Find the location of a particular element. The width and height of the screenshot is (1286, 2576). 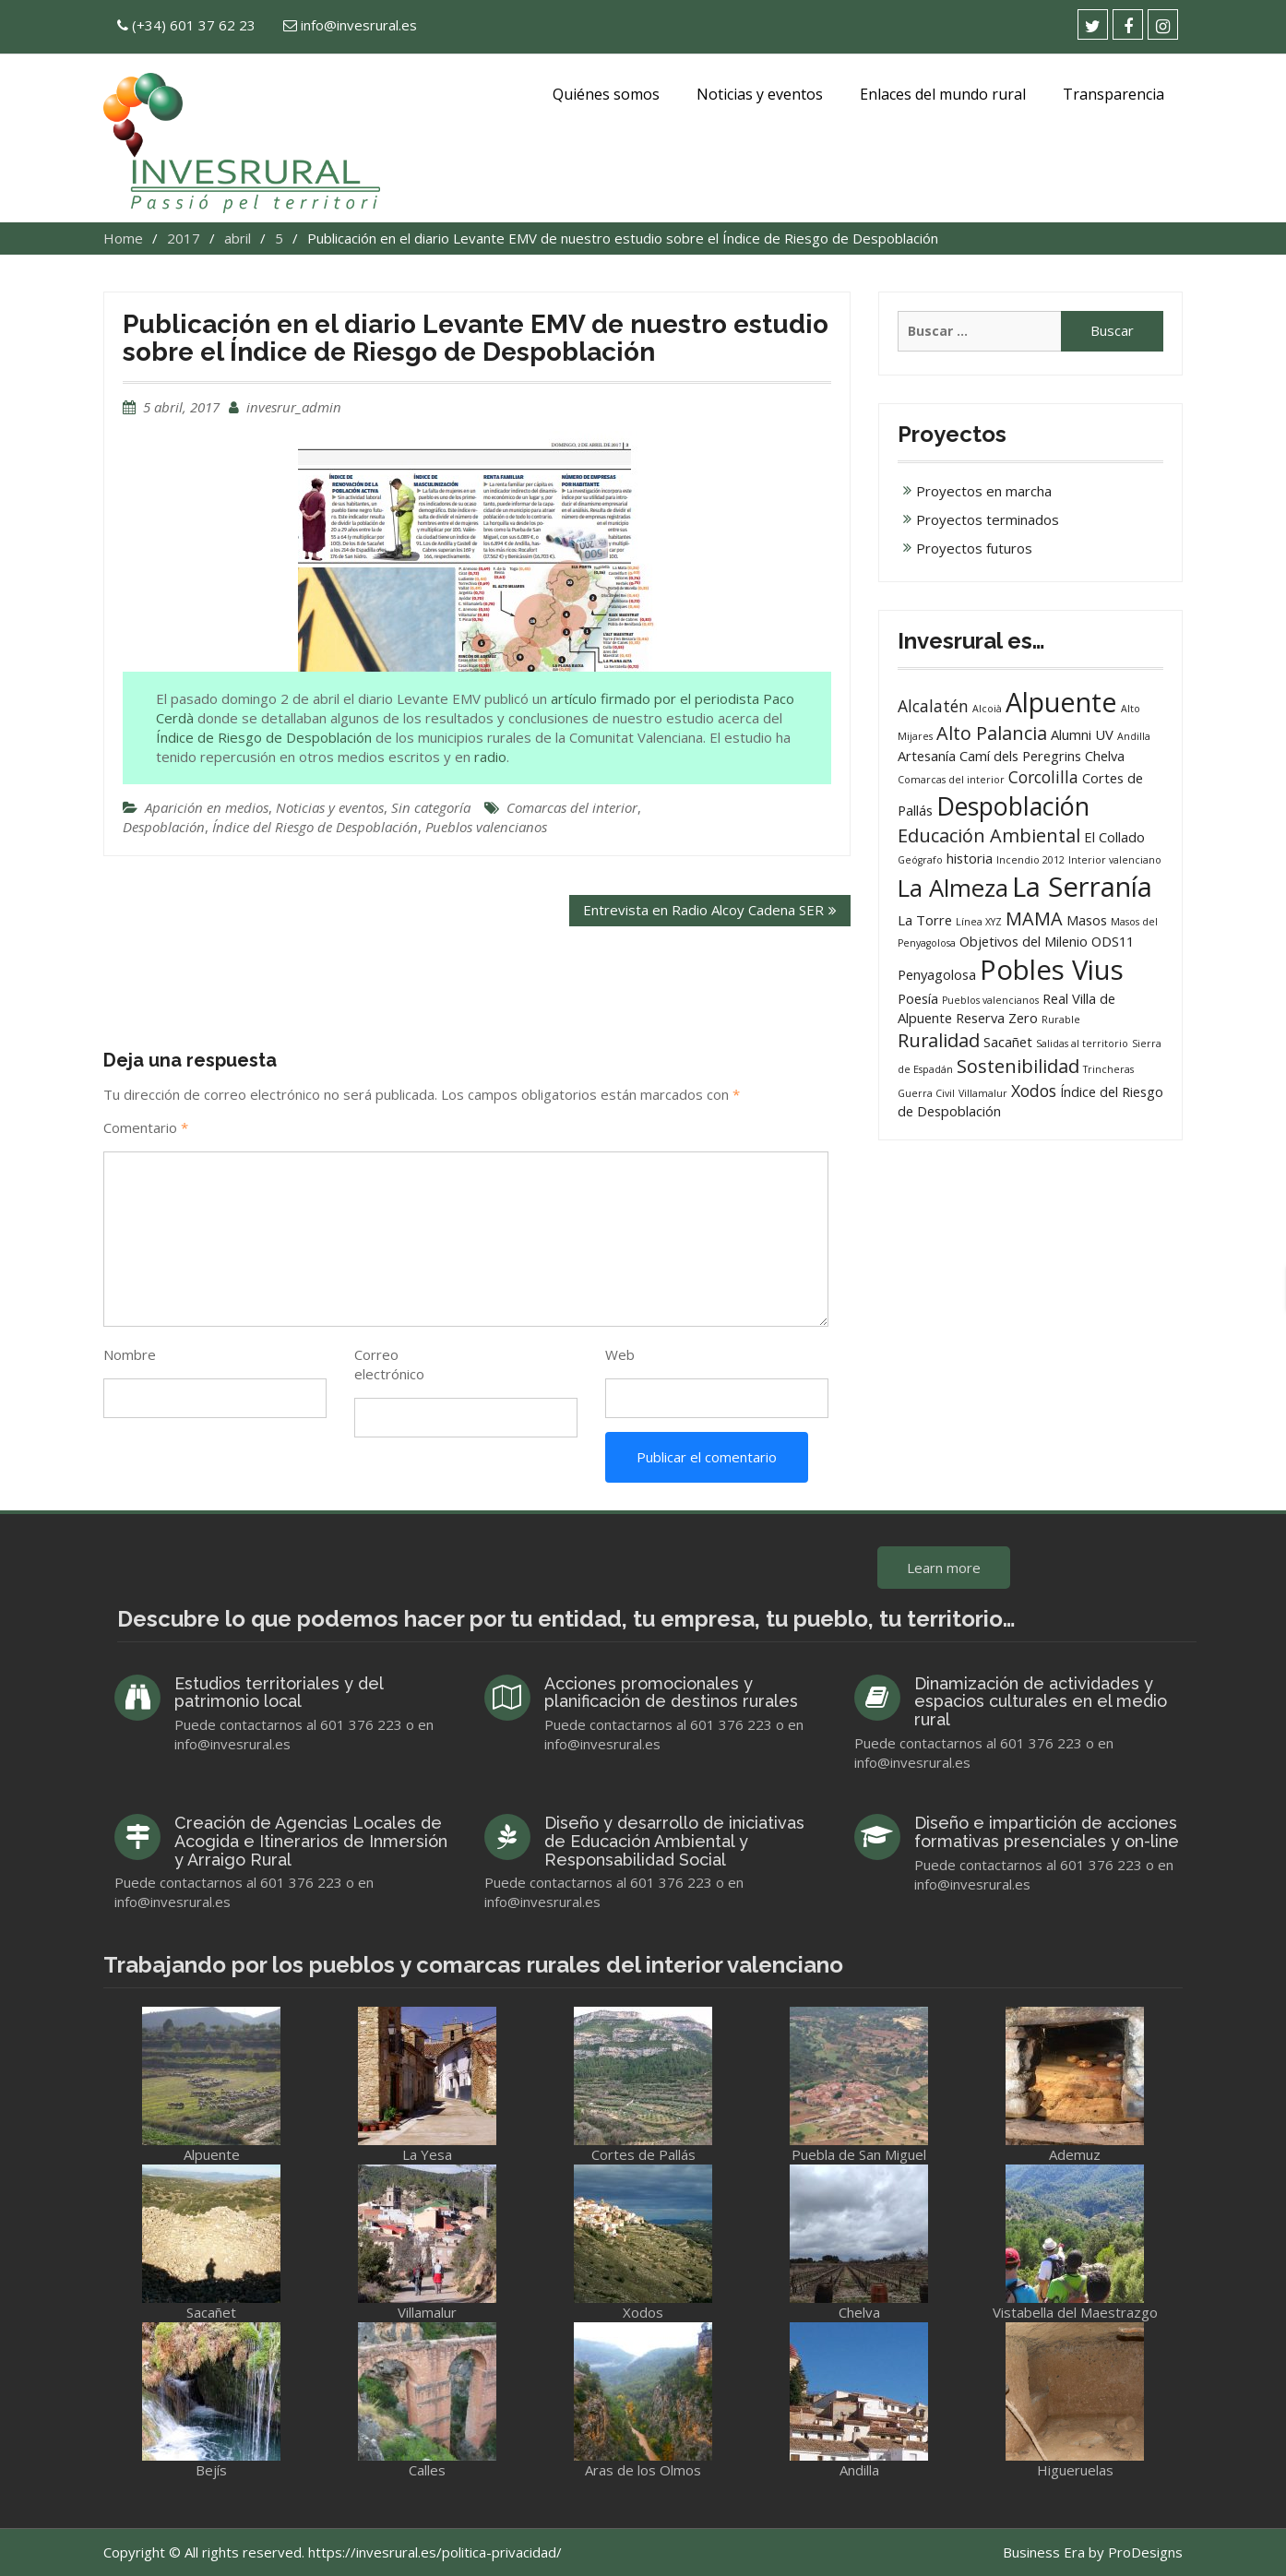

historia [historia (2 elementos)] is located at coordinates (970, 858).